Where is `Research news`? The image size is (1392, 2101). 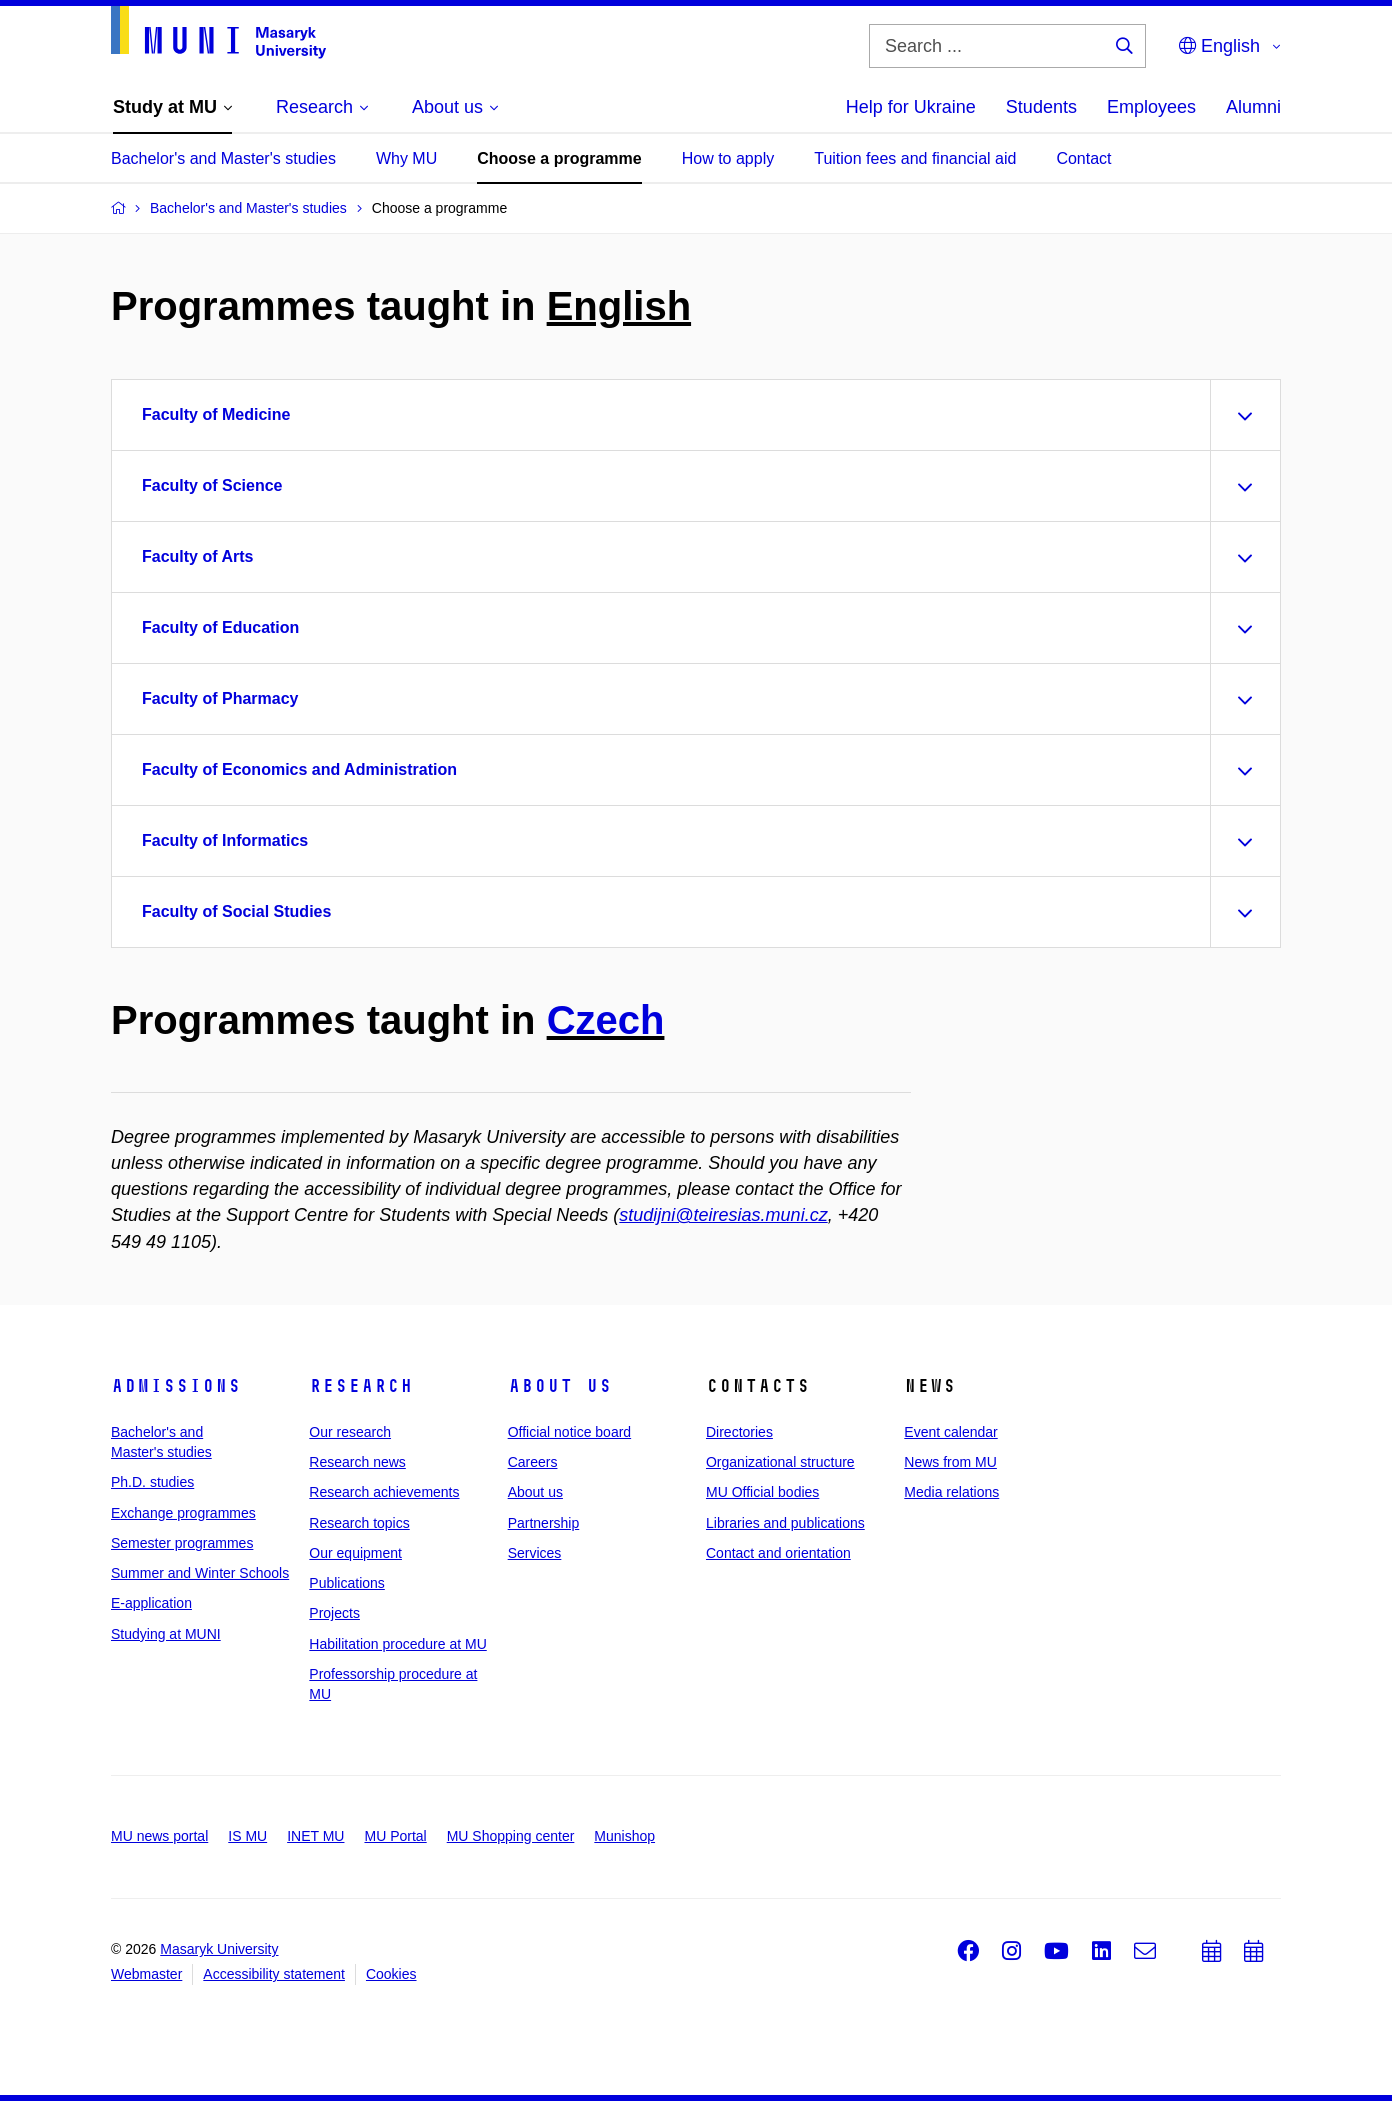
Research news is located at coordinates (357, 1462).